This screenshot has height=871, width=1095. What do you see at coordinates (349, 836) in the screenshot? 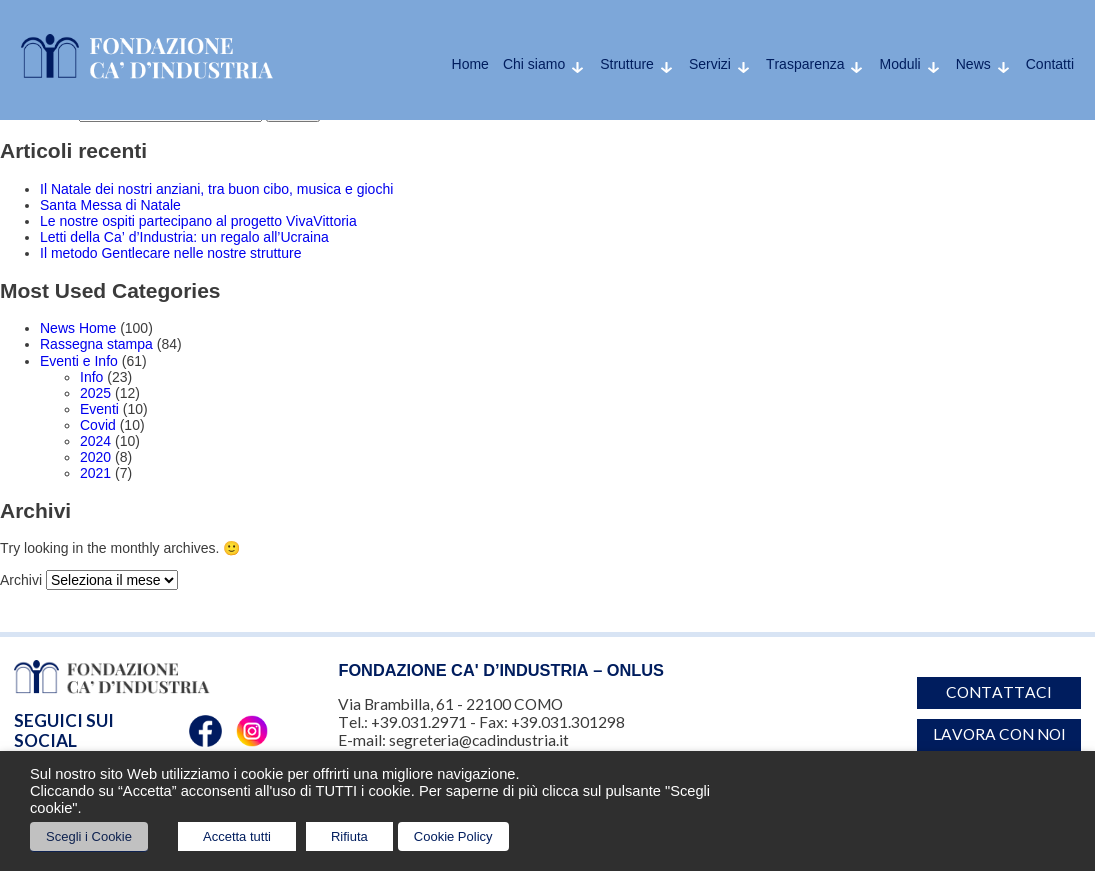
I see `Rifiuta [button]` at bounding box center [349, 836].